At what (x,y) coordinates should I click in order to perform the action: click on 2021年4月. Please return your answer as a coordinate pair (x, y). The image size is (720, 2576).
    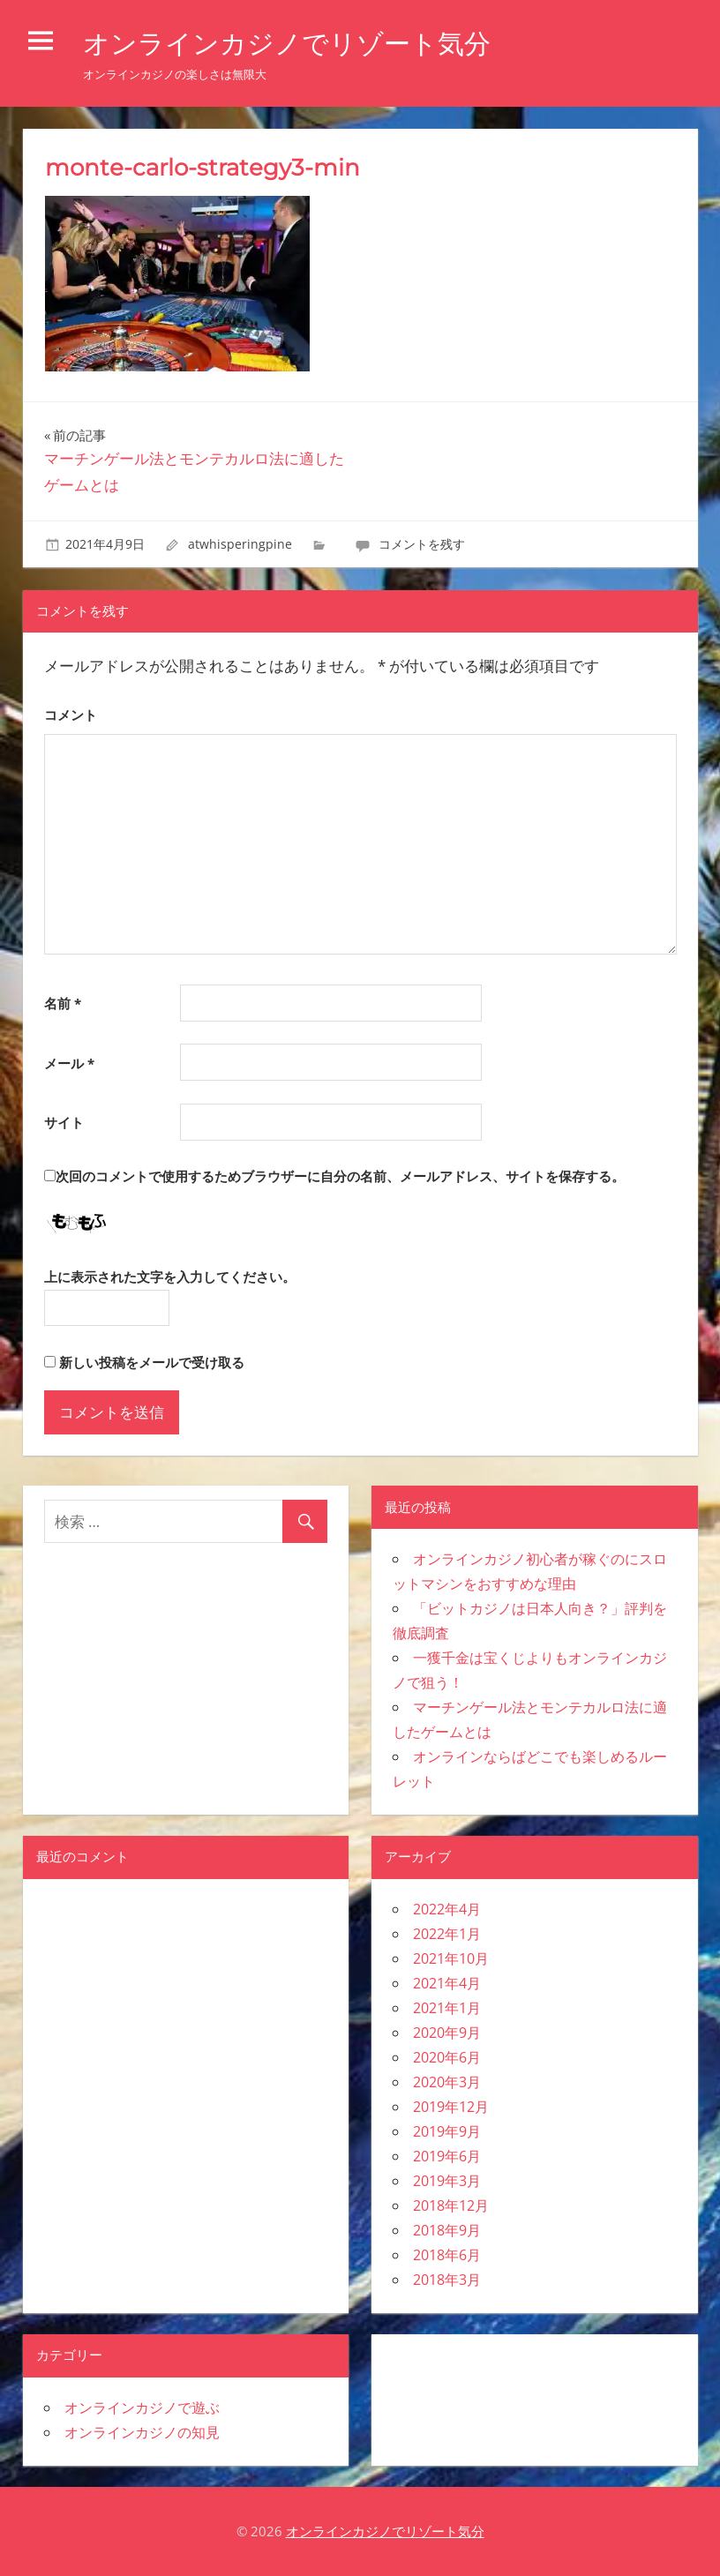
    Looking at the image, I should click on (447, 1983).